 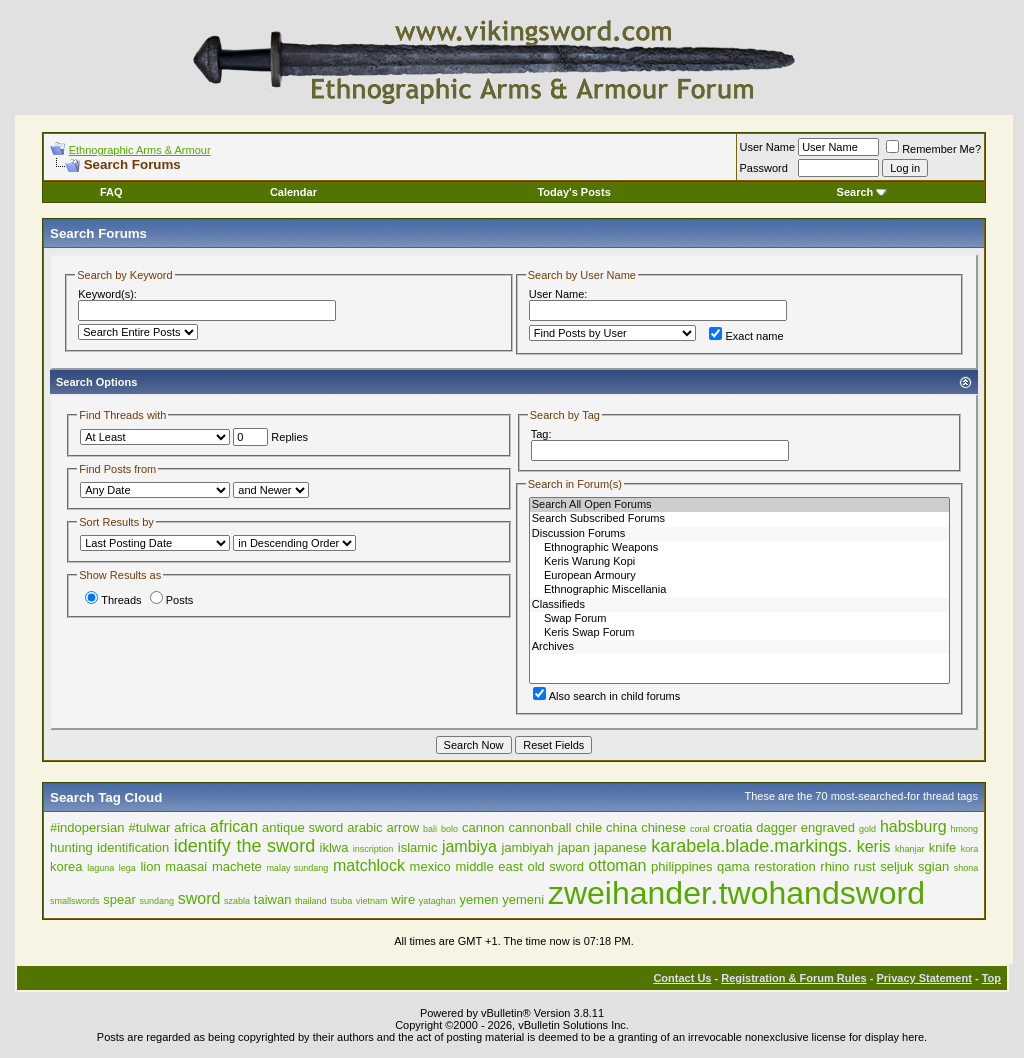 I want to click on taiwan, so click(x=273, y=899).